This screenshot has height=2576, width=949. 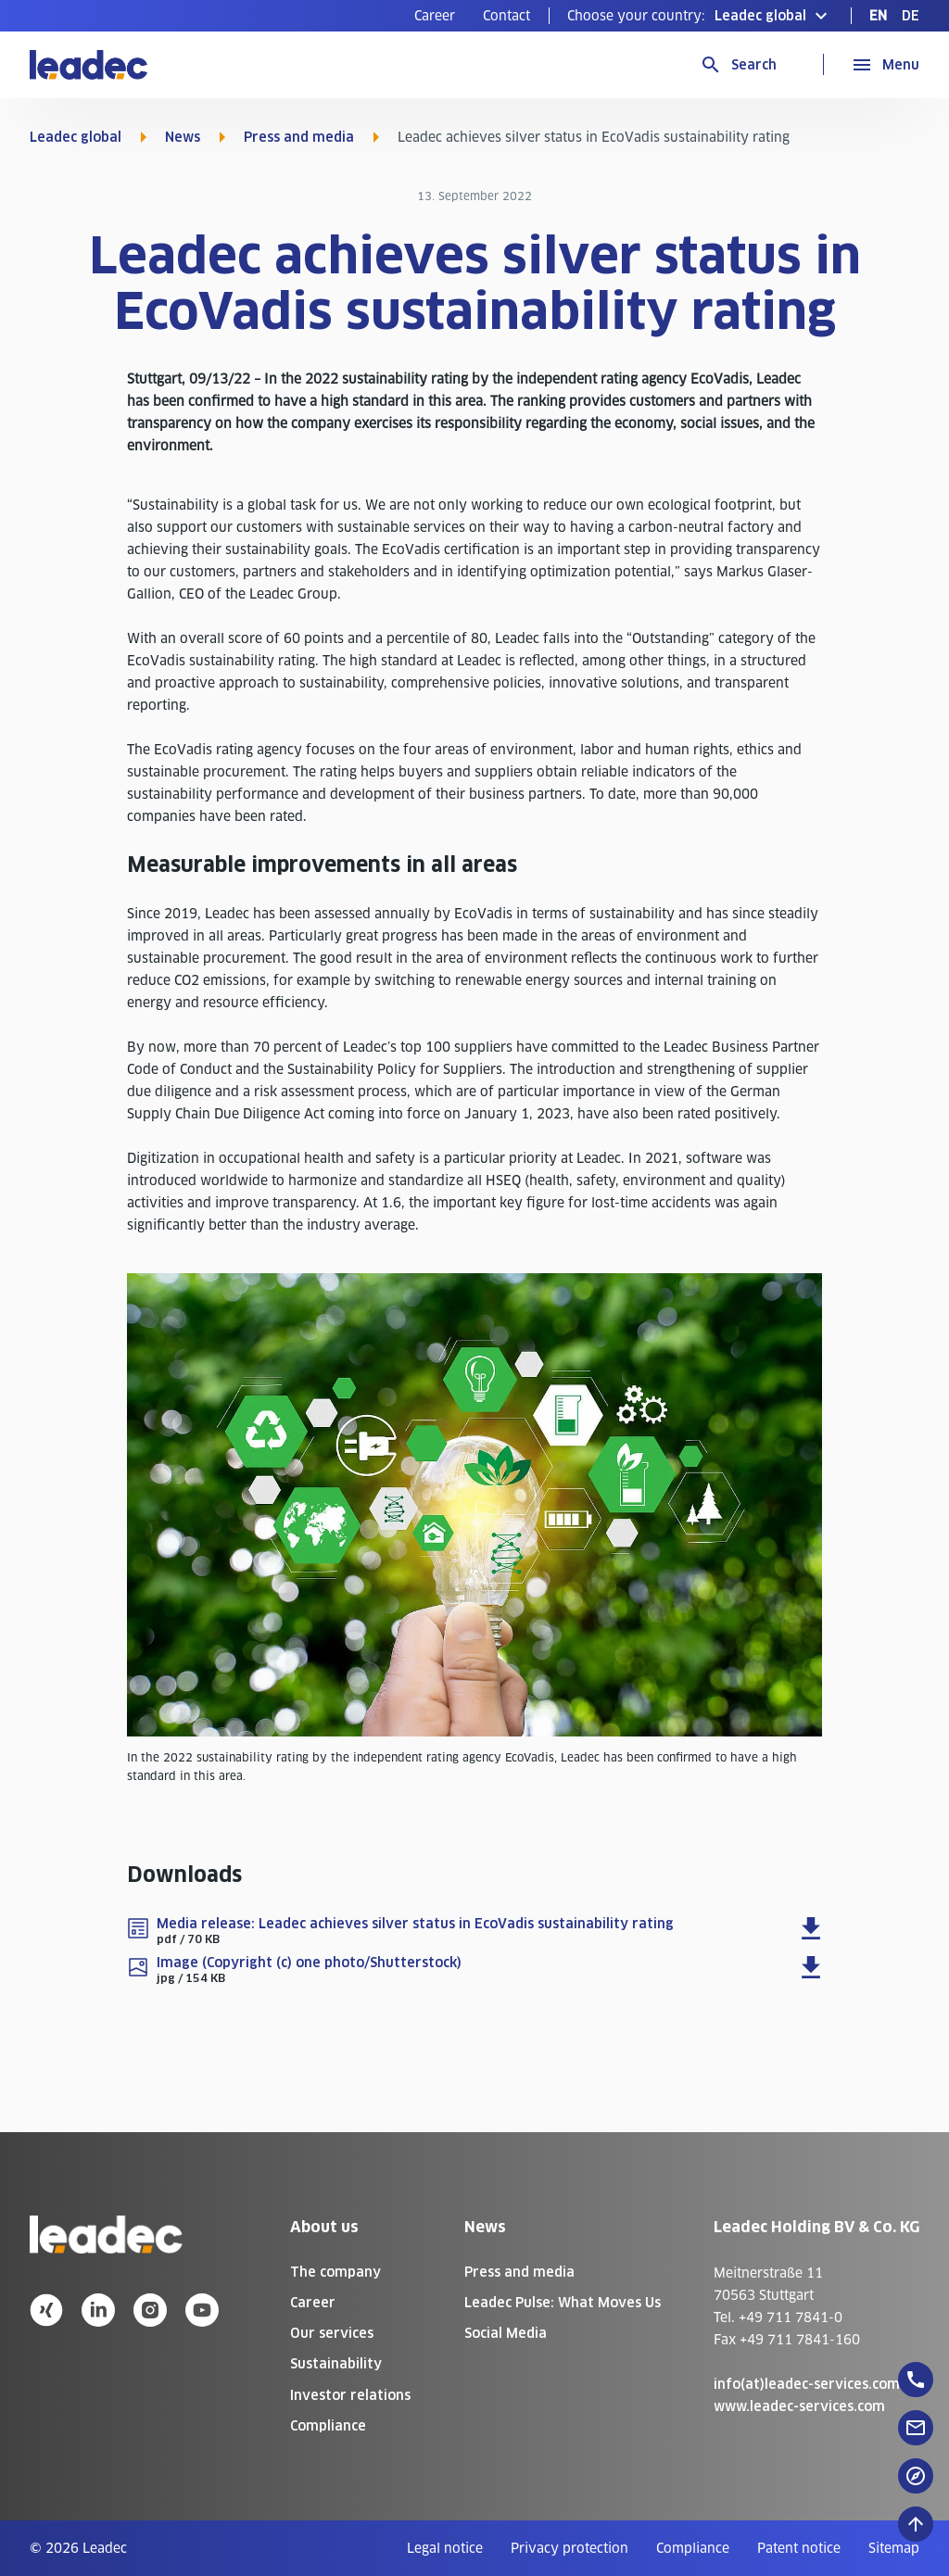 I want to click on Patent notice, so click(x=799, y=2548).